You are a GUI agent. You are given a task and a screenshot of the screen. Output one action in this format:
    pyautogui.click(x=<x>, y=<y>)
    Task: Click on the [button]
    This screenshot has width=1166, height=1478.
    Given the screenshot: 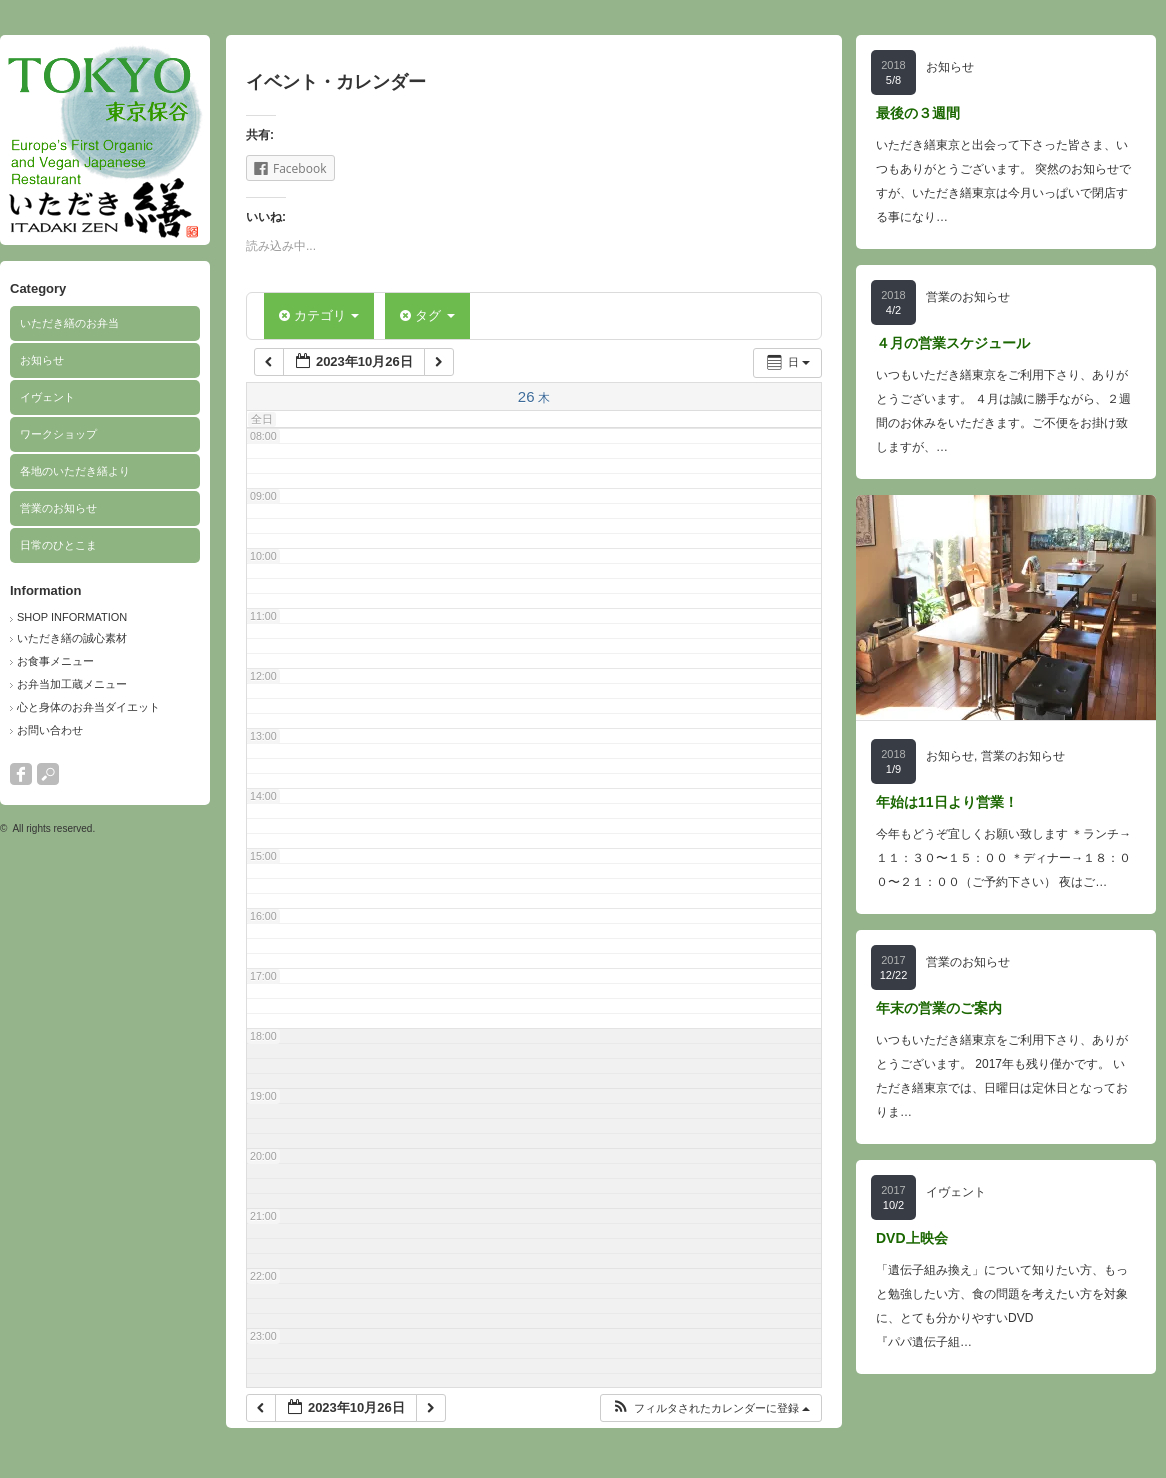 What is the action you would take?
    pyautogui.click(x=710, y=1408)
    